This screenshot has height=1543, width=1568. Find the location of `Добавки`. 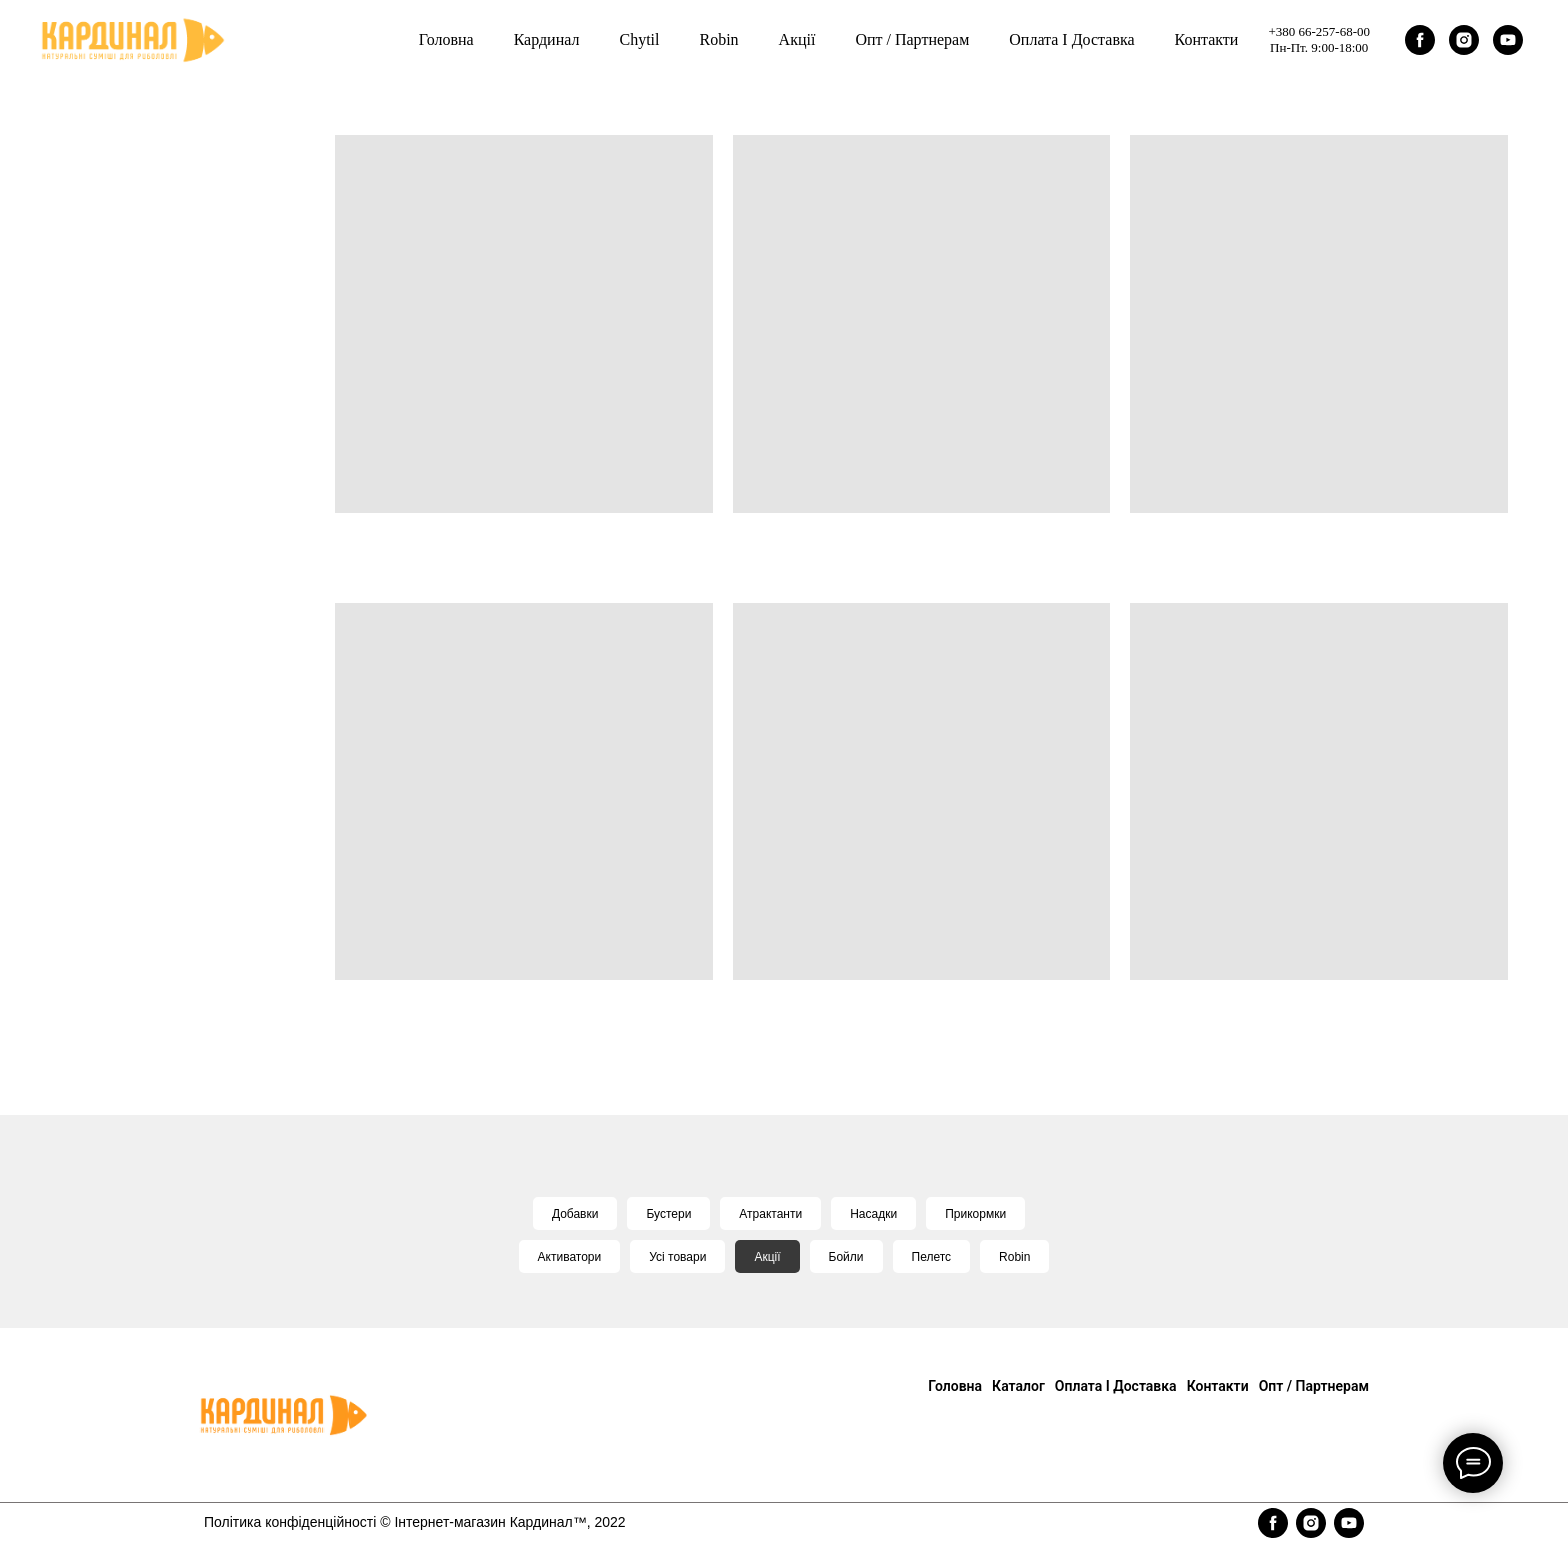

Добавки is located at coordinates (575, 1214).